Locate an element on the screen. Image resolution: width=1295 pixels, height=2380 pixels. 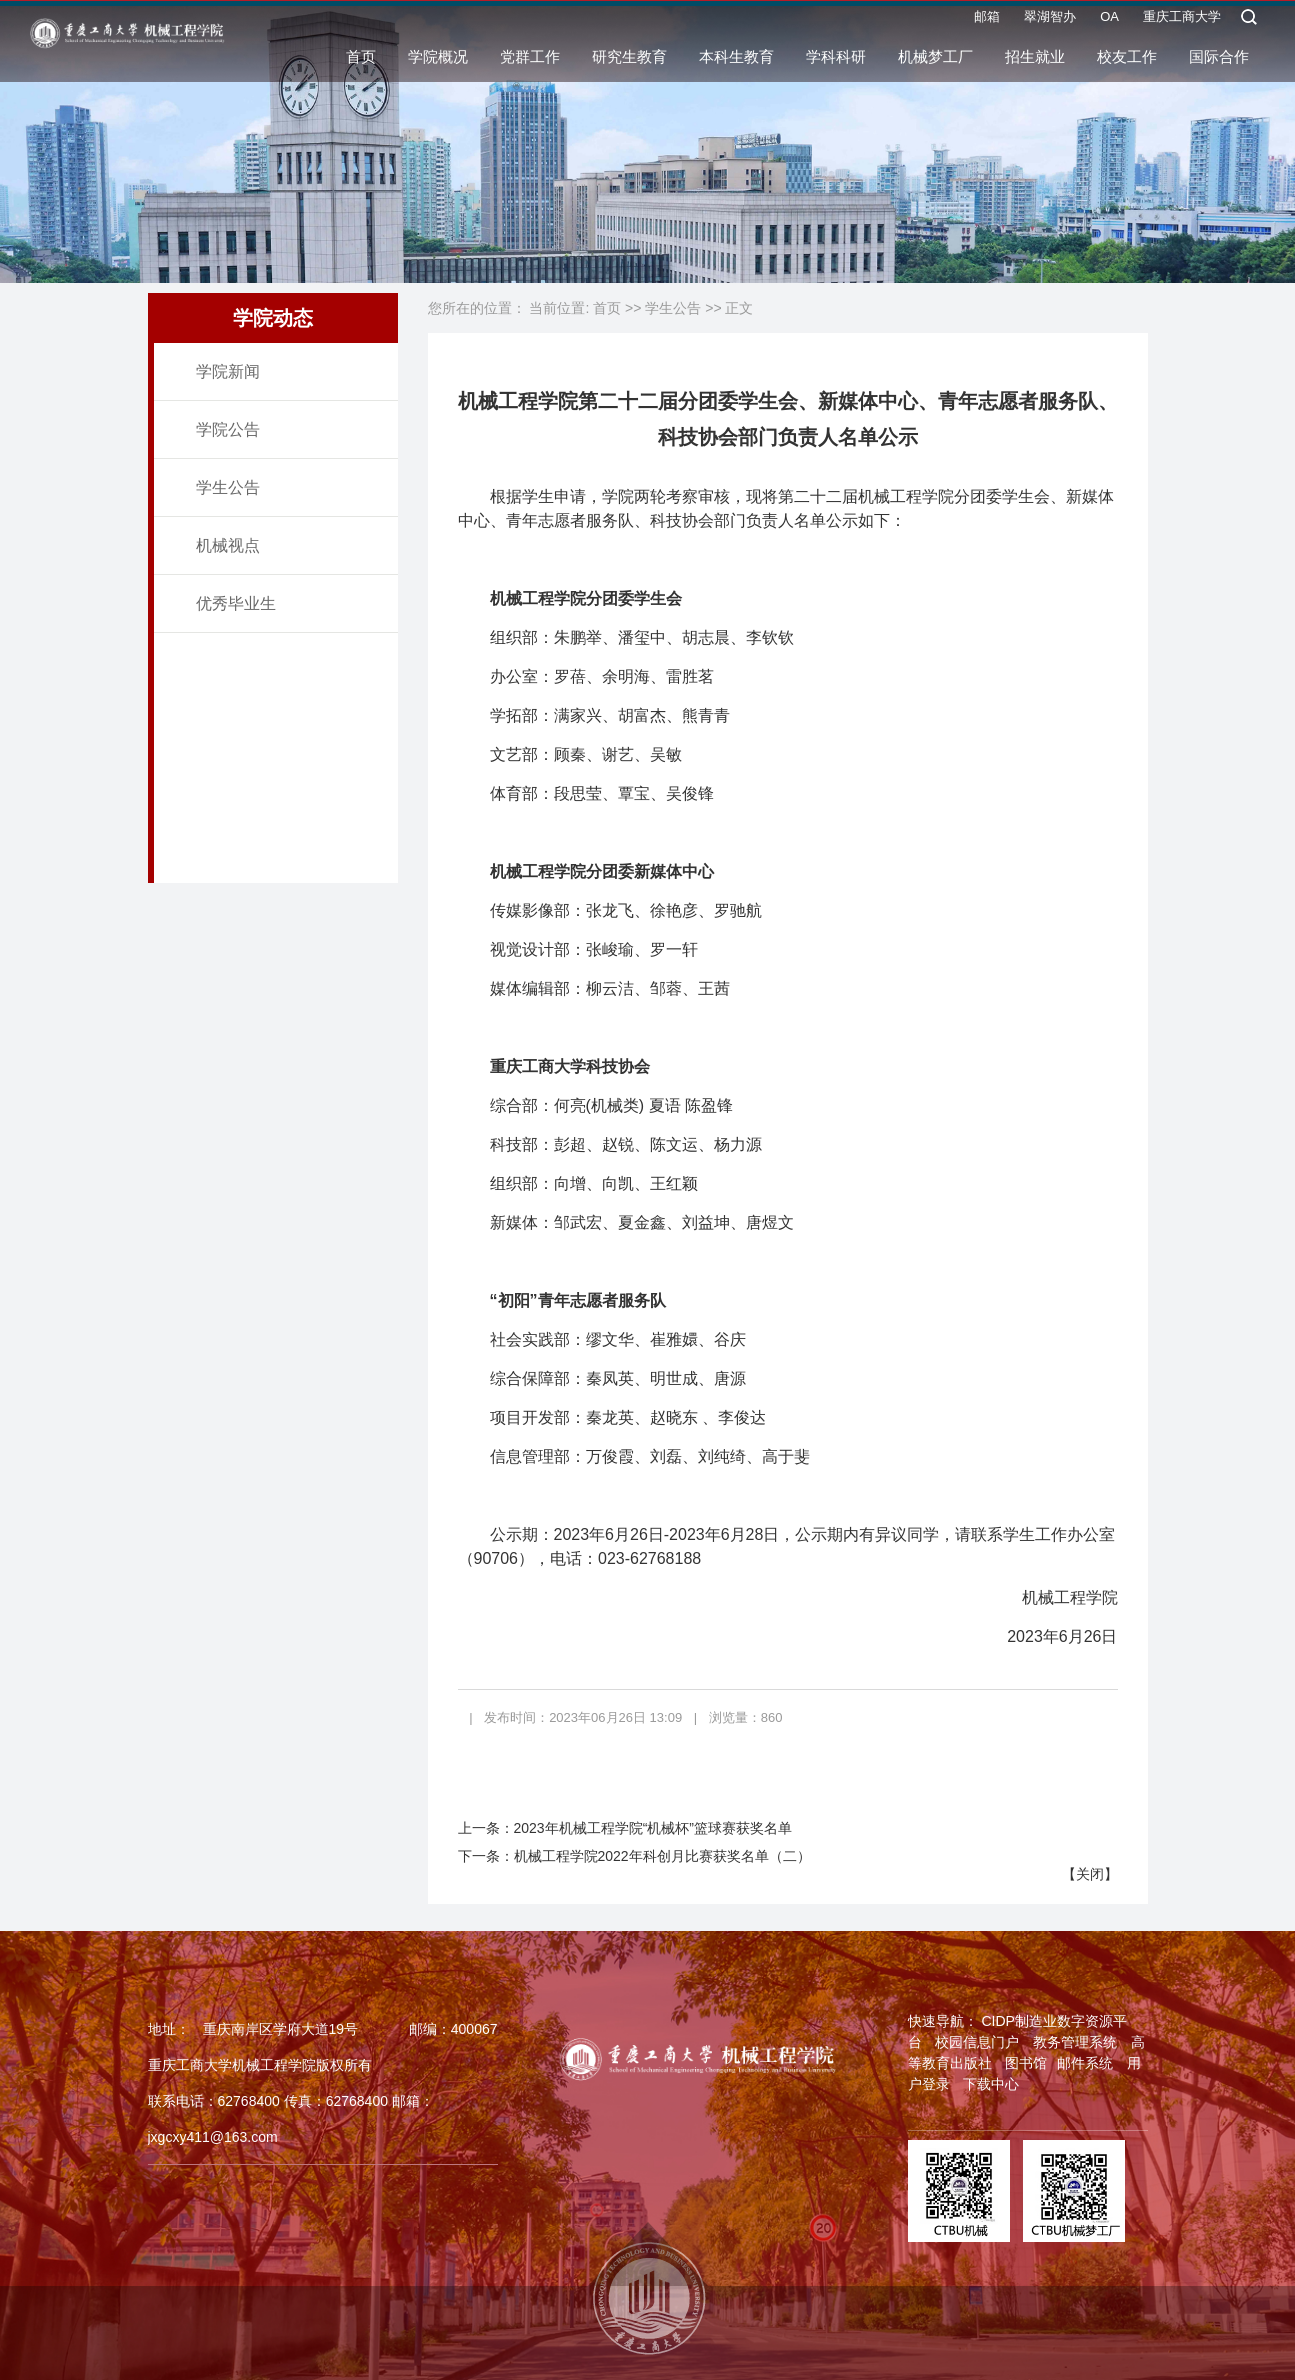
关闭 is located at coordinates (1090, 1874).